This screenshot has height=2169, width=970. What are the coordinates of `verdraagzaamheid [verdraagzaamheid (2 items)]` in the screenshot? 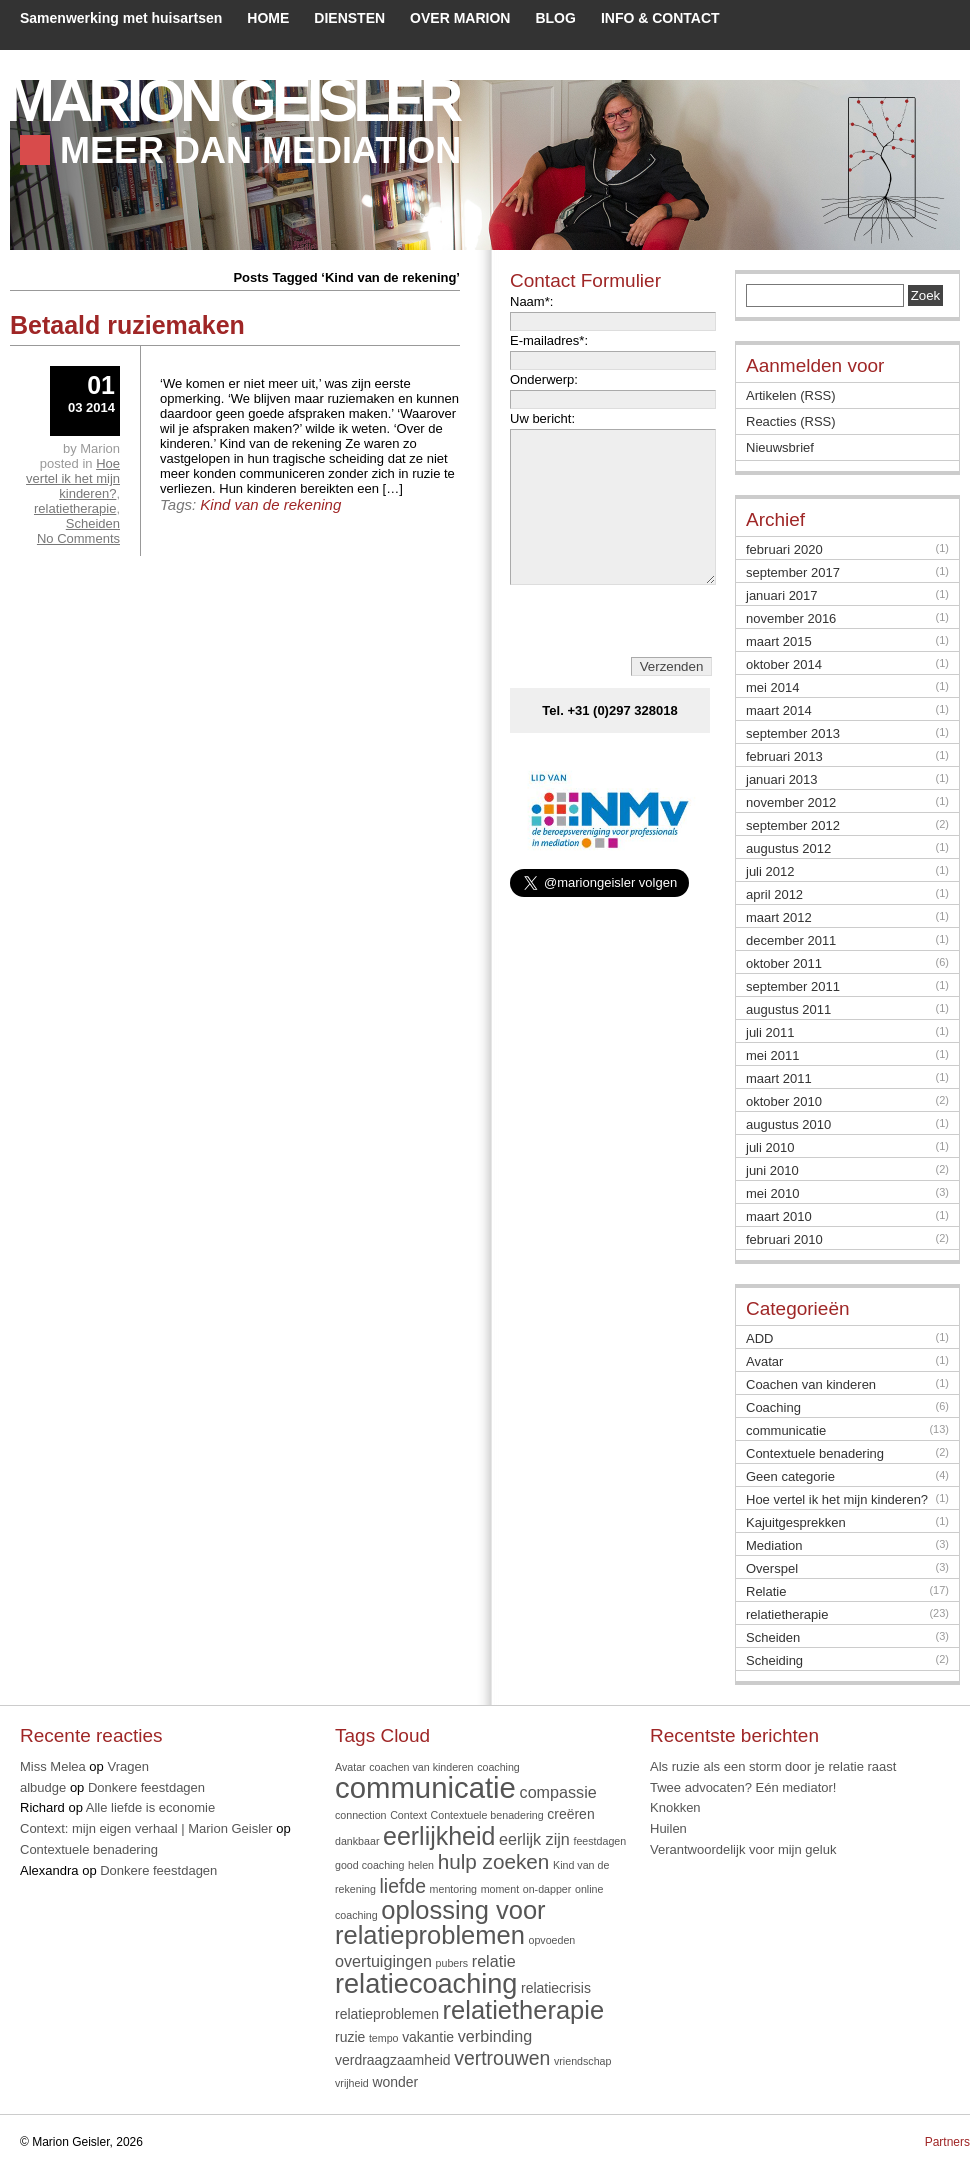 It's located at (393, 2060).